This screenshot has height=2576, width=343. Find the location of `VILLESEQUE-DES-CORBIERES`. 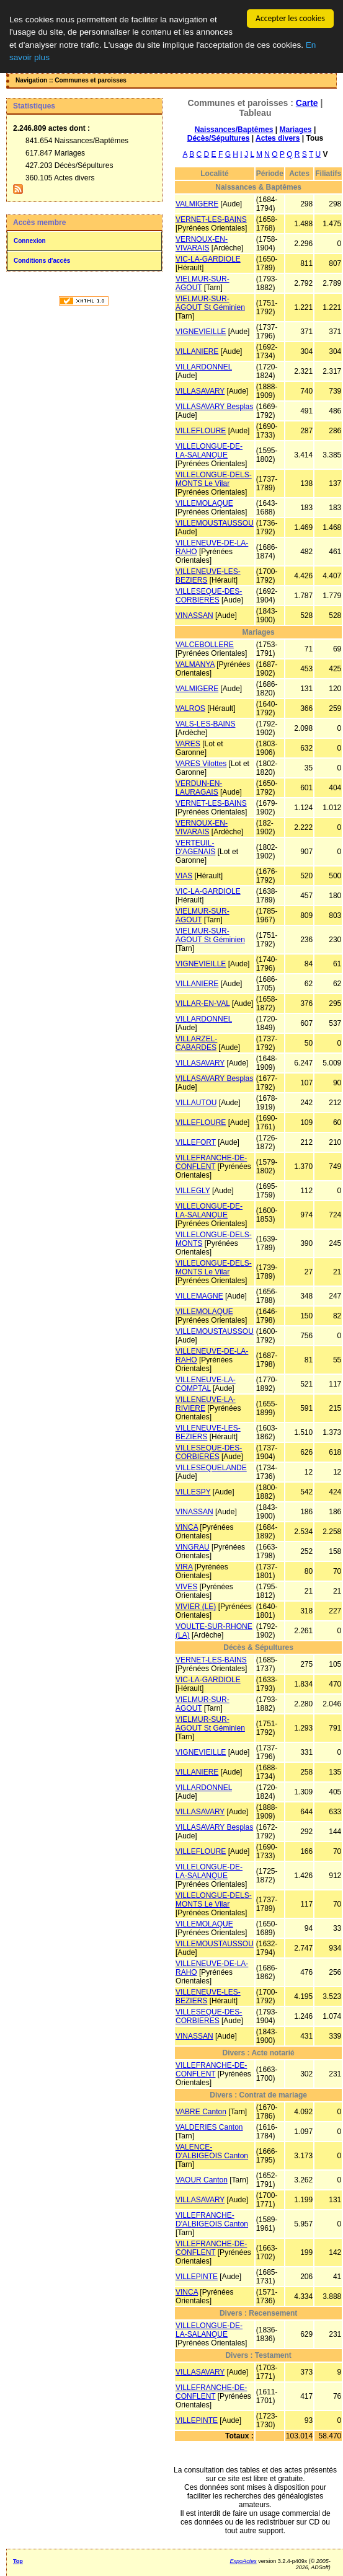

VILLESEQUE-DES-CORBIERES is located at coordinates (209, 595).